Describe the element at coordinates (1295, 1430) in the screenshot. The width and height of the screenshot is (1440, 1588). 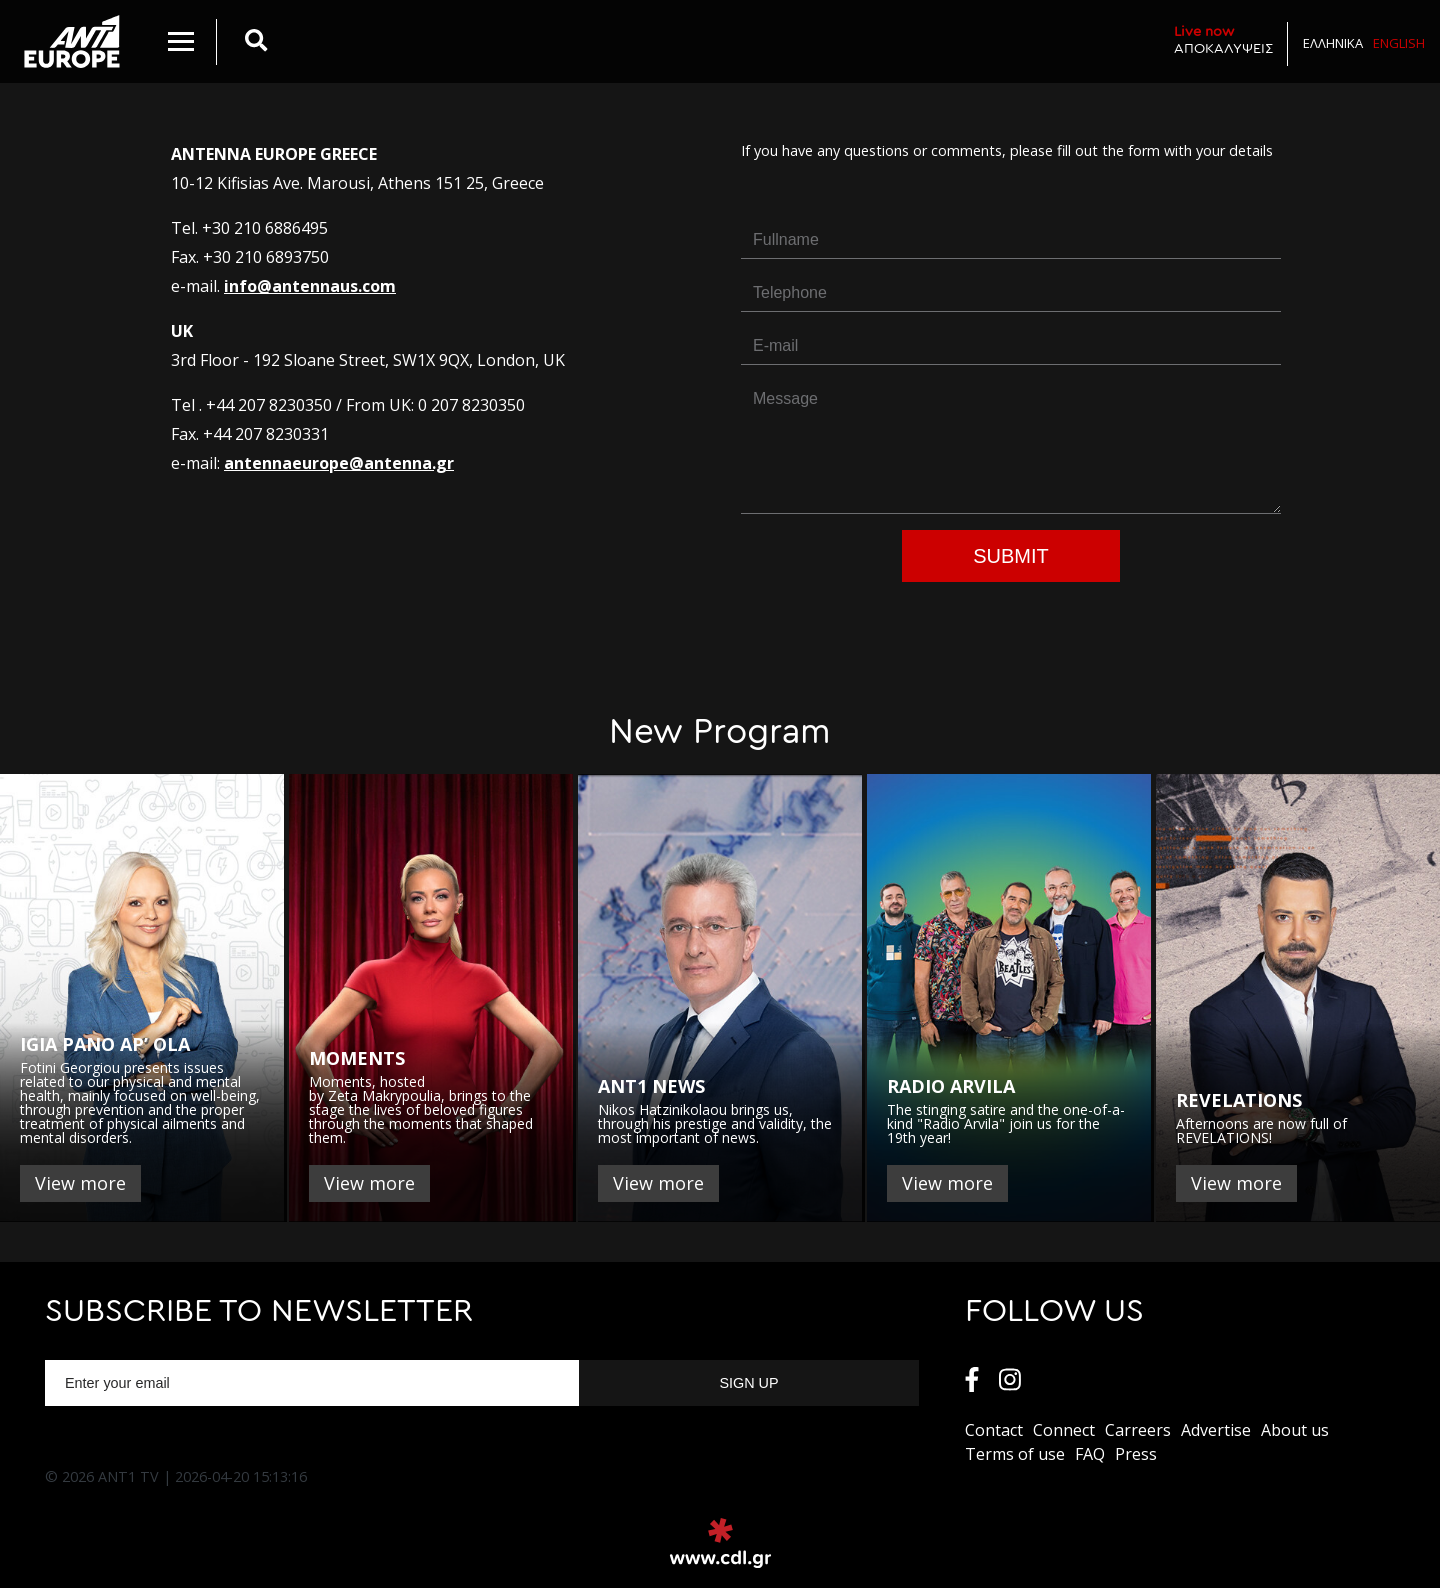
I see `About us` at that location.